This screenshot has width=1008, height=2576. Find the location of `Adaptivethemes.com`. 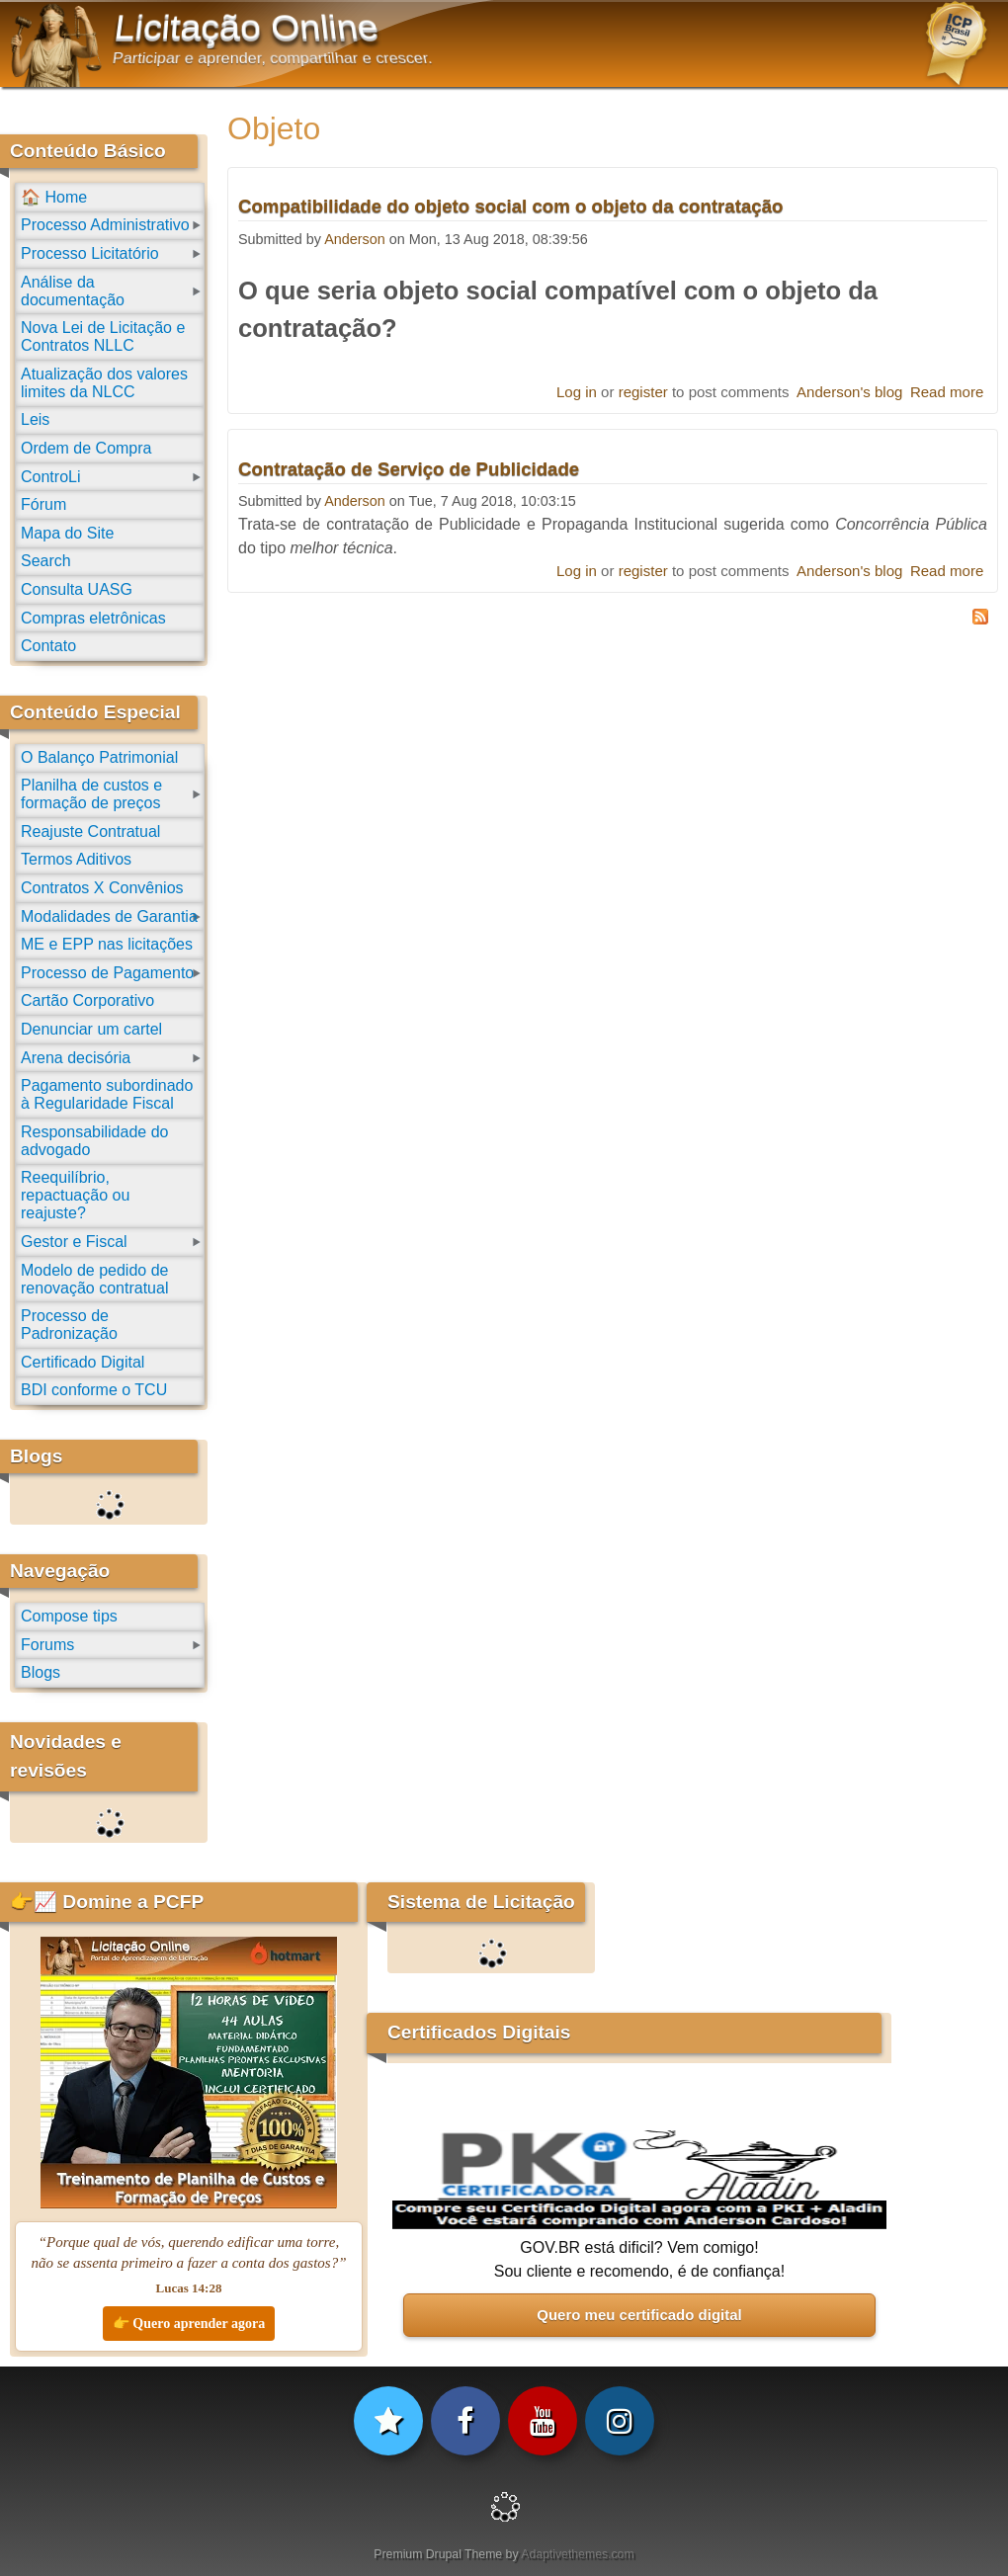

Adaptivethemes.com is located at coordinates (577, 2554).